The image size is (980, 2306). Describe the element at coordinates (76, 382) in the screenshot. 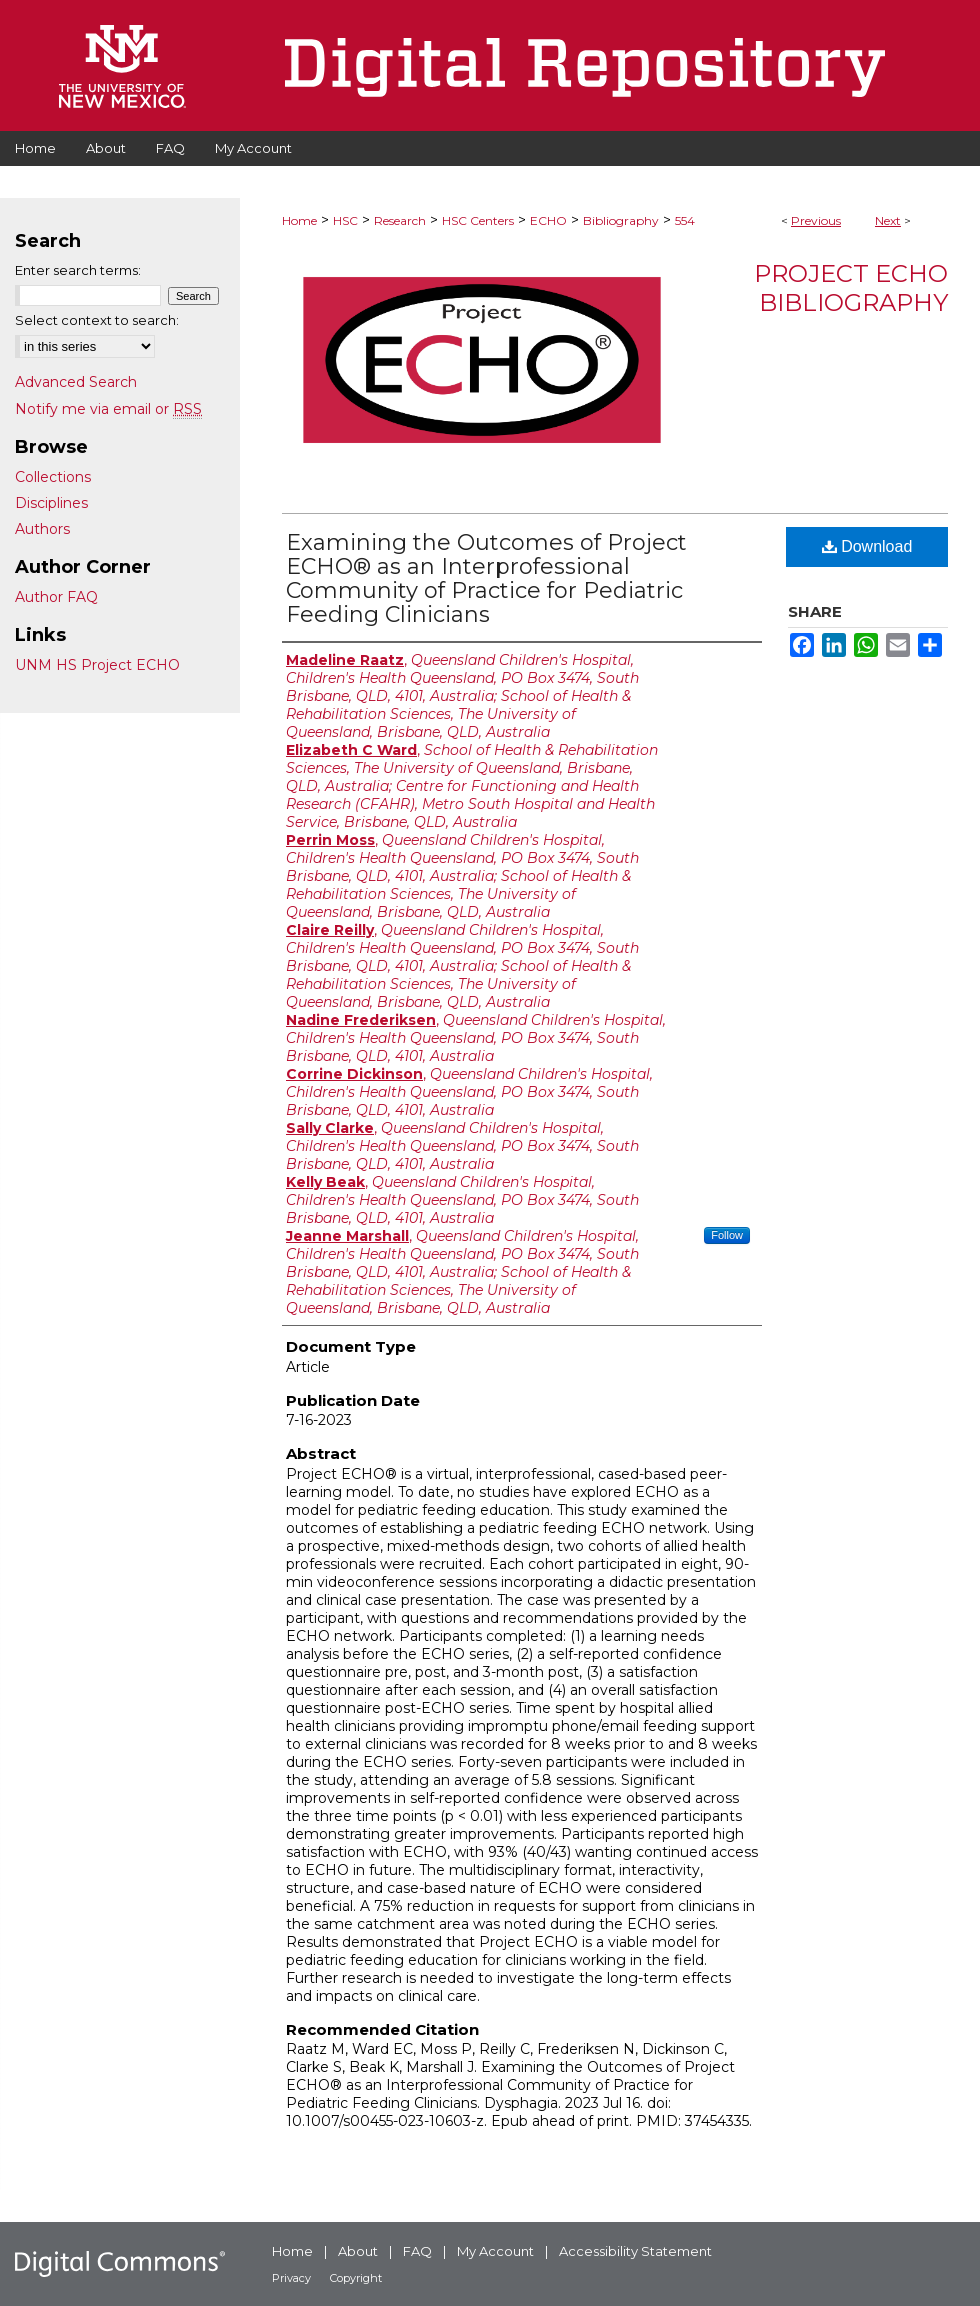

I see `Advanced Search` at that location.